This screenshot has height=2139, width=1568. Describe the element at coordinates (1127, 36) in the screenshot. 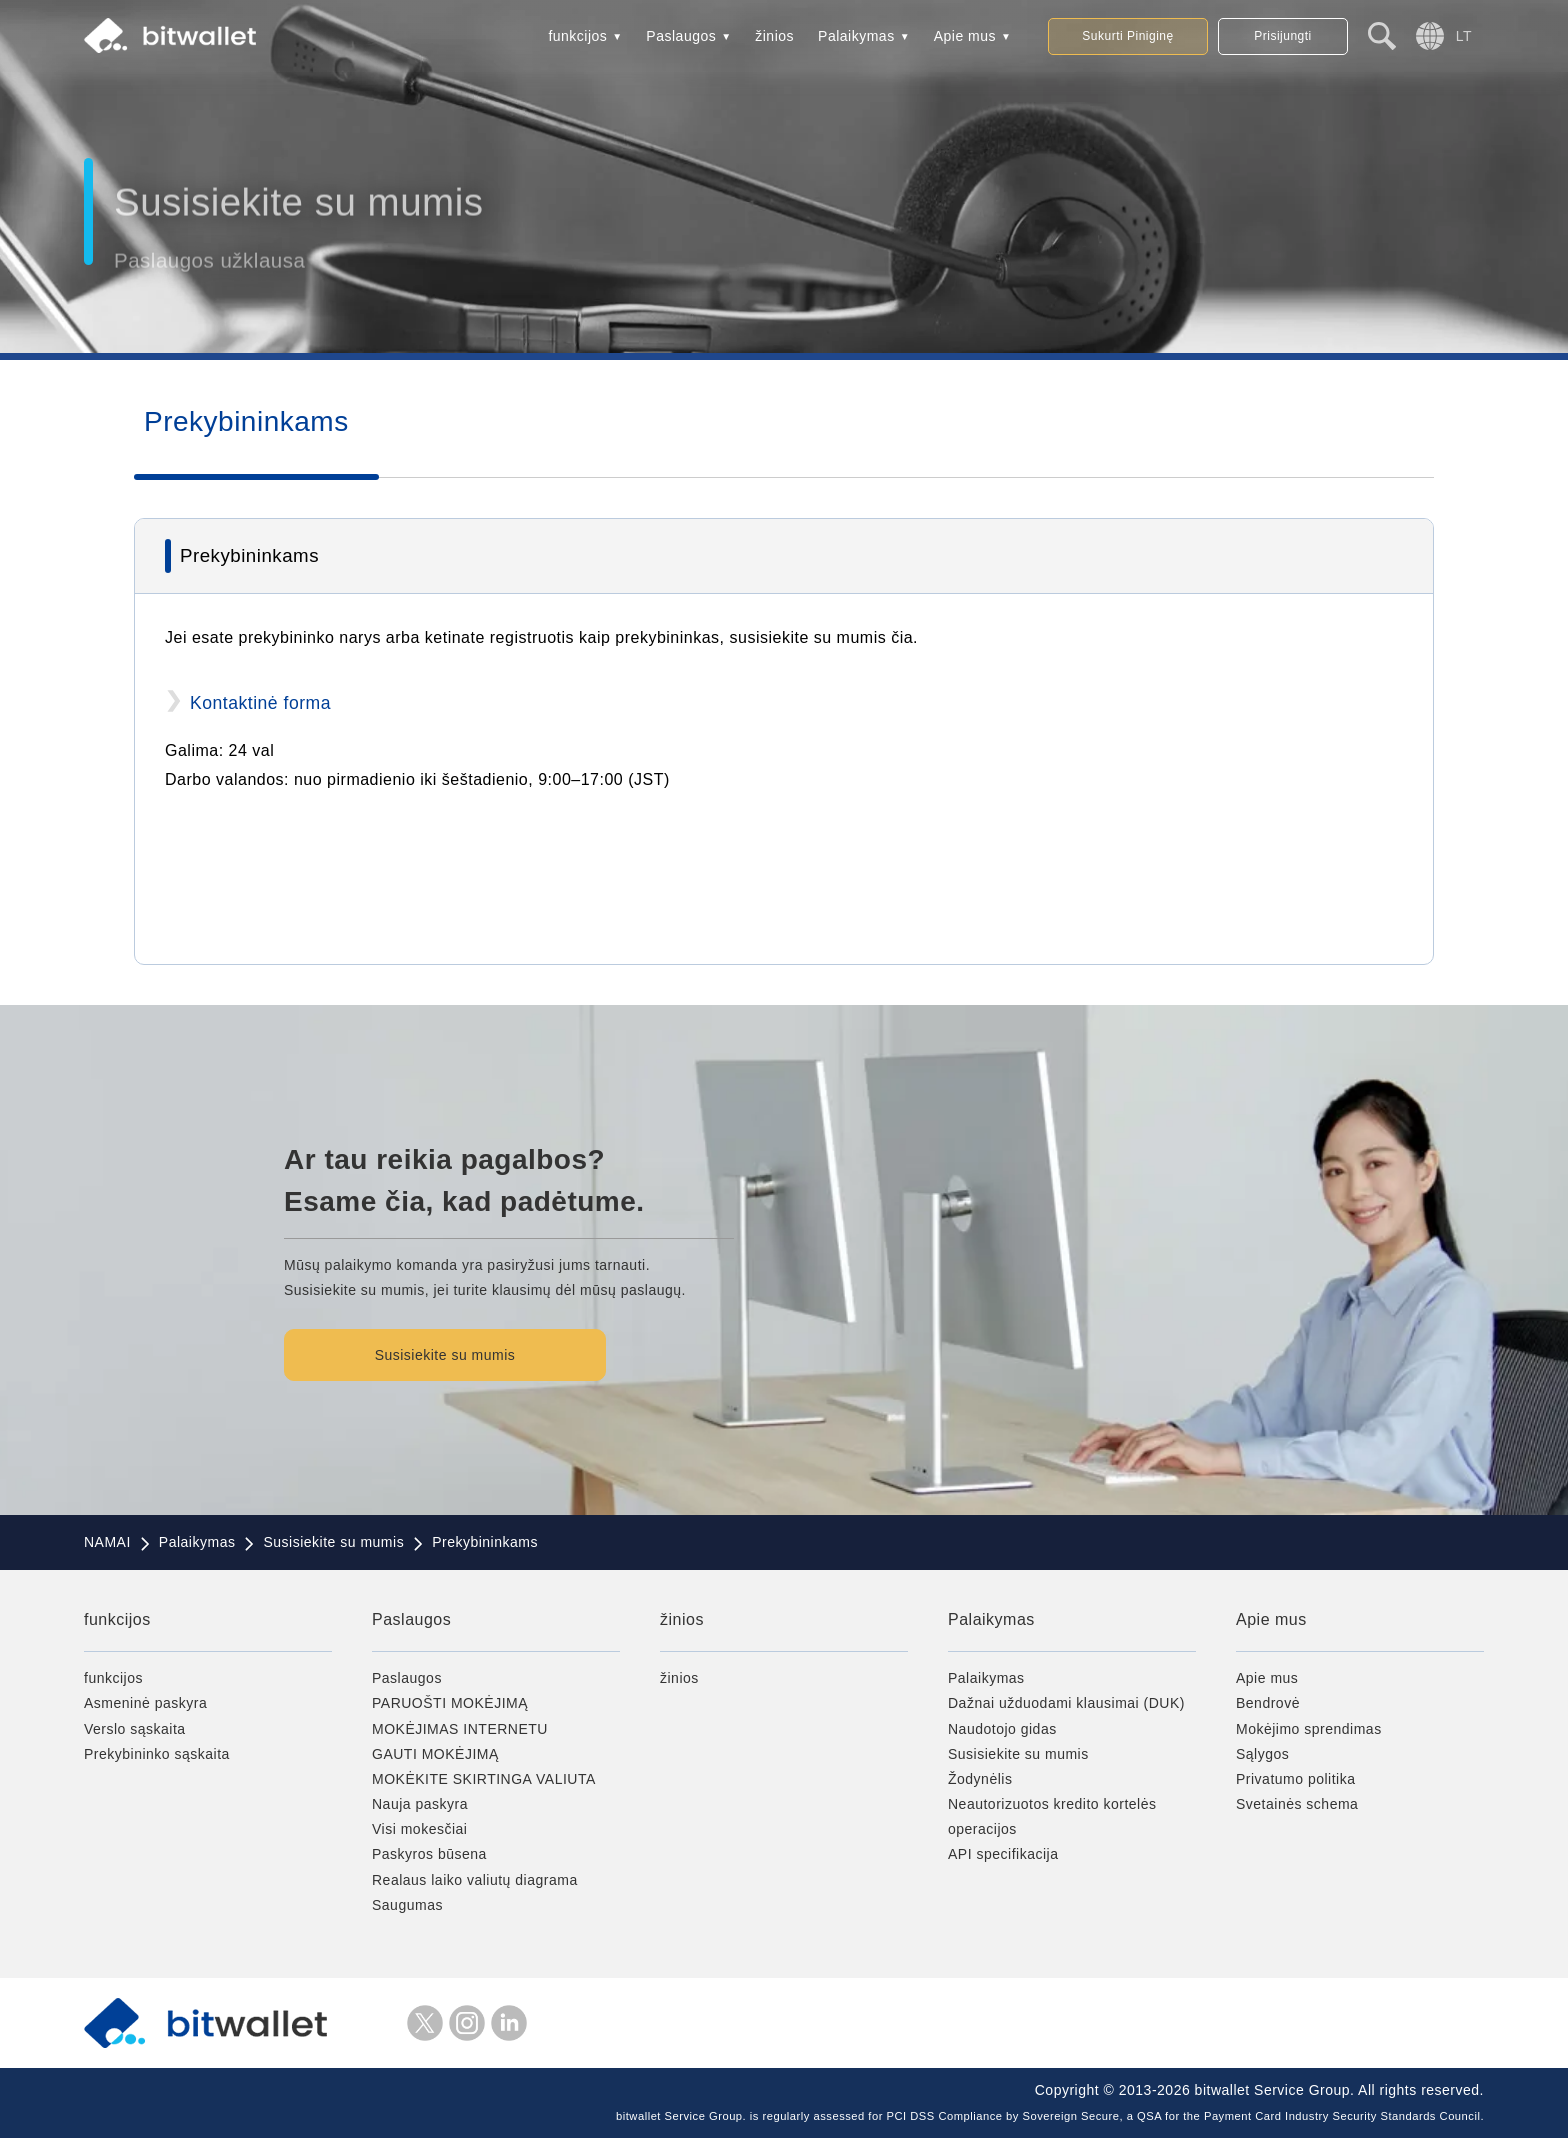

I see `Sukurti Piniginę` at that location.